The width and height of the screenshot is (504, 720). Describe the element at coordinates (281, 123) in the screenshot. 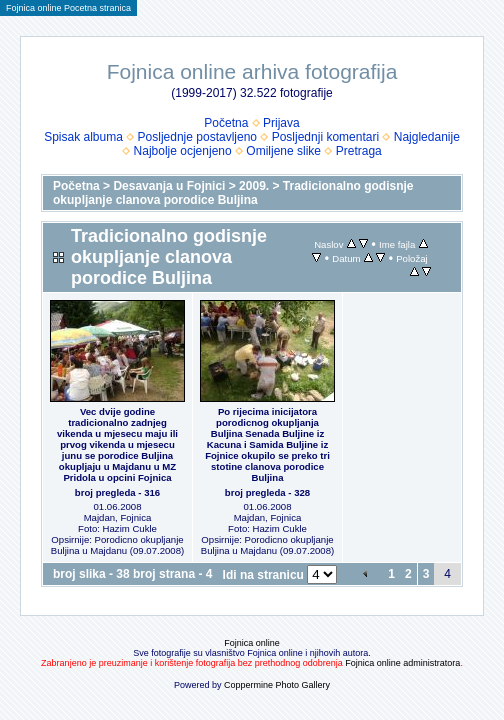

I see `Prijava` at that location.